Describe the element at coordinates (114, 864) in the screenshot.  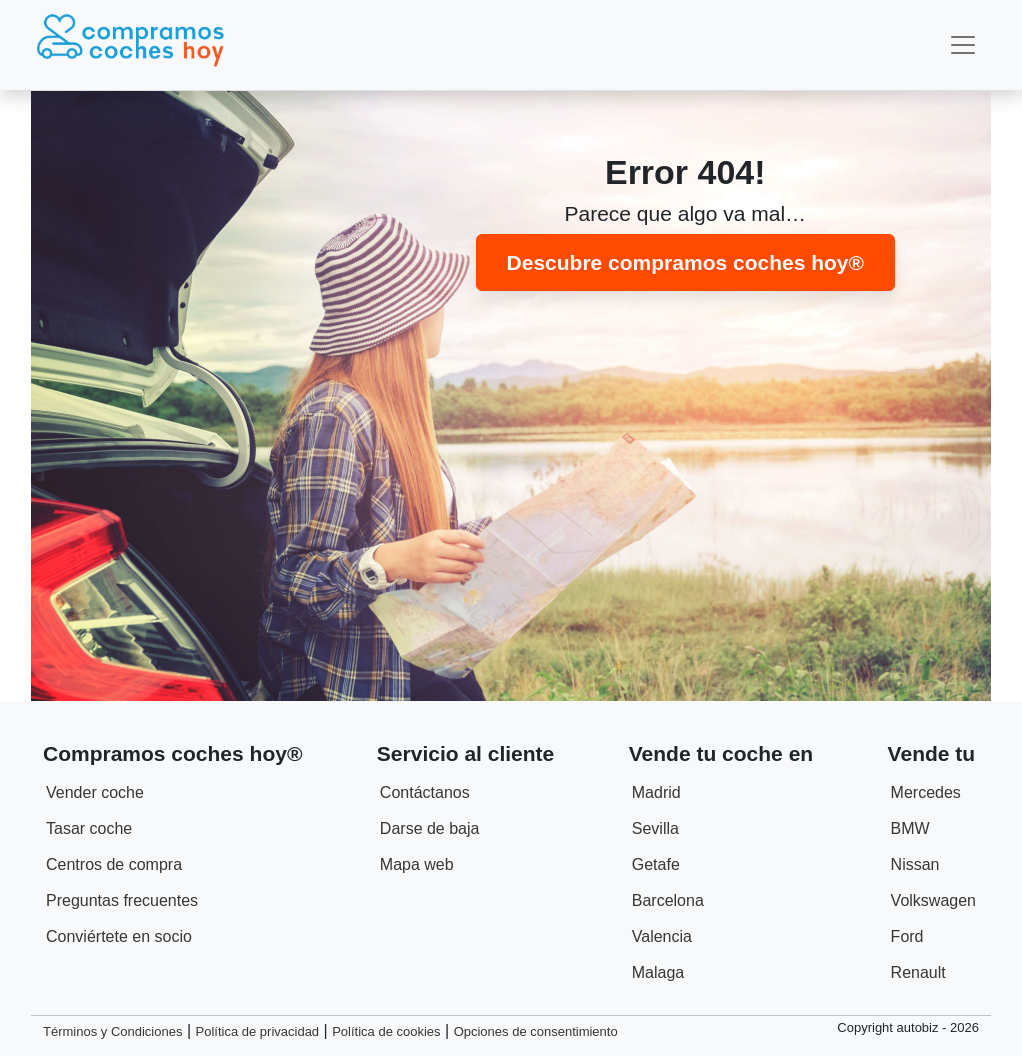
I see `Centros de compra` at that location.